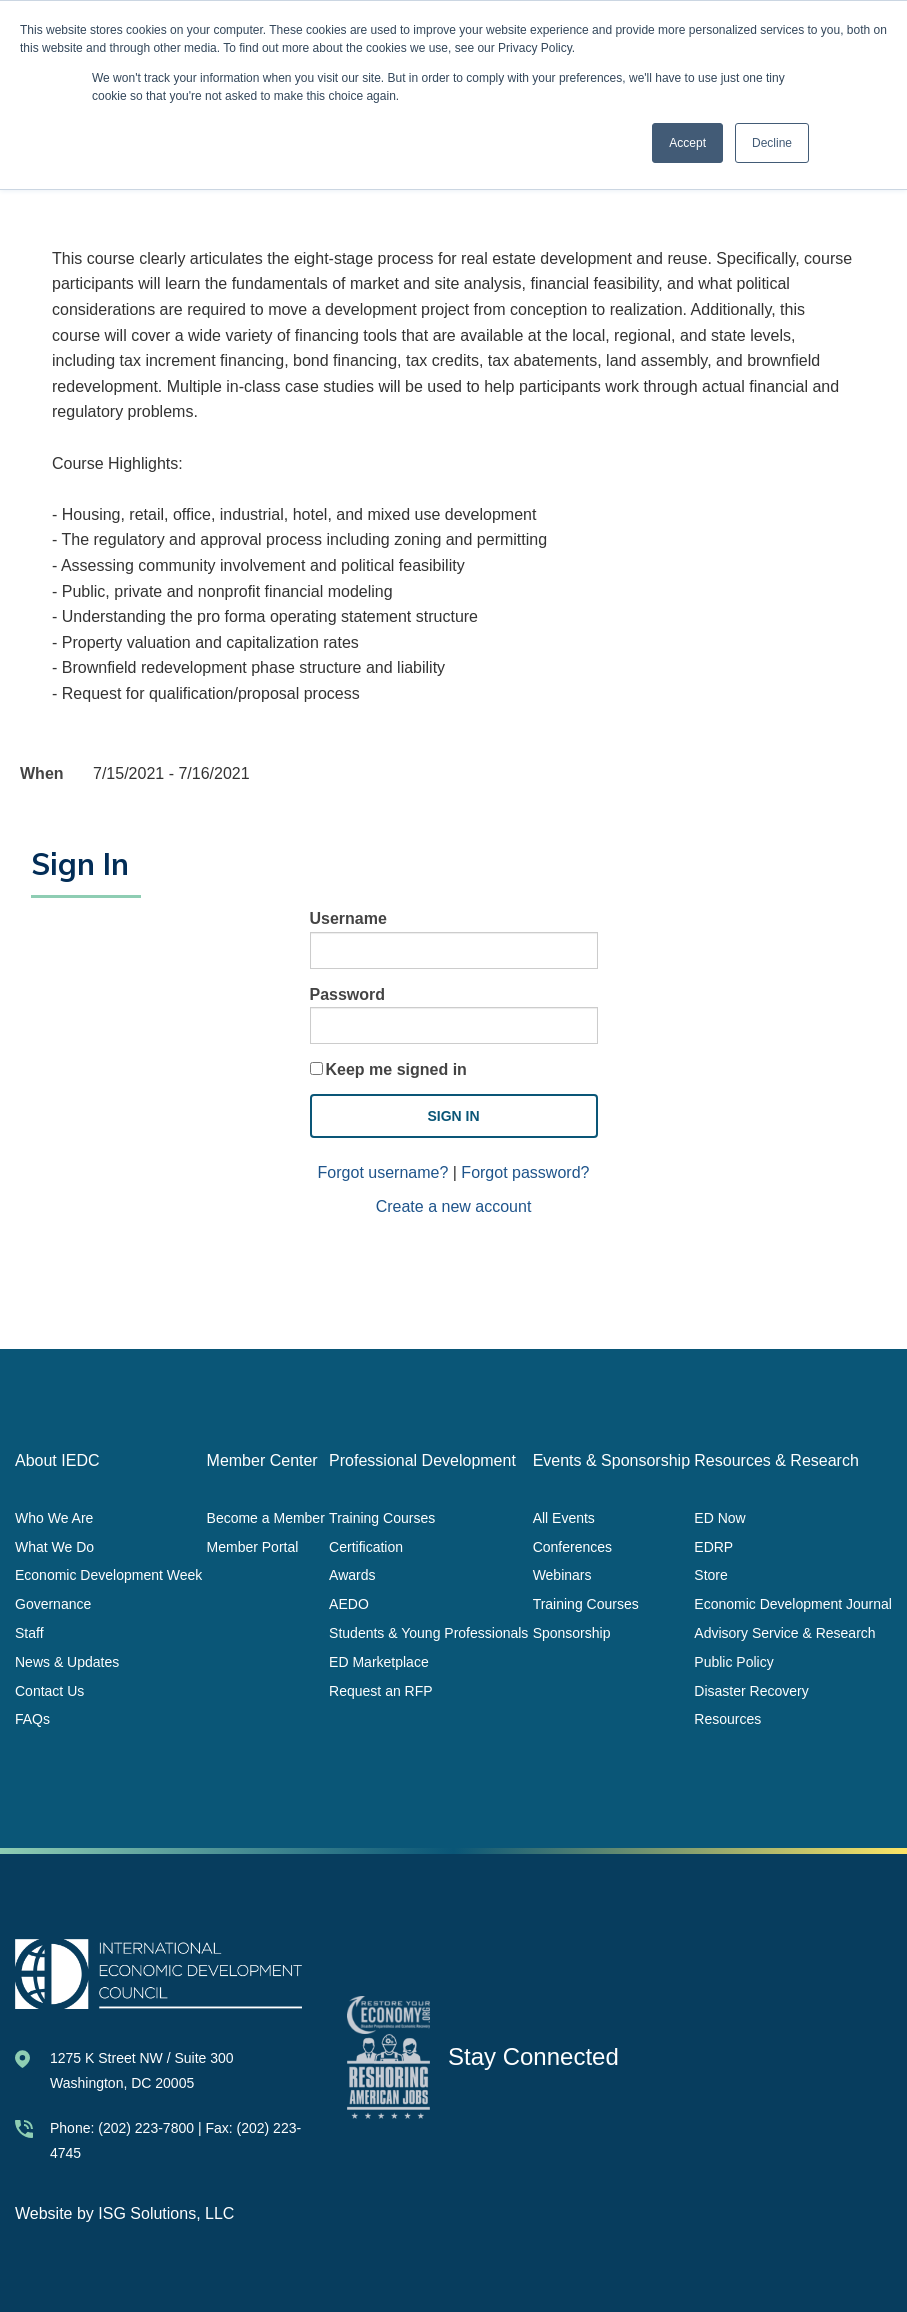 This screenshot has width=907, height=2312. What do you see at coordinates (266, 1517) in the screenshot?
I see `Become a Member` at bounding box center [266, 1517].